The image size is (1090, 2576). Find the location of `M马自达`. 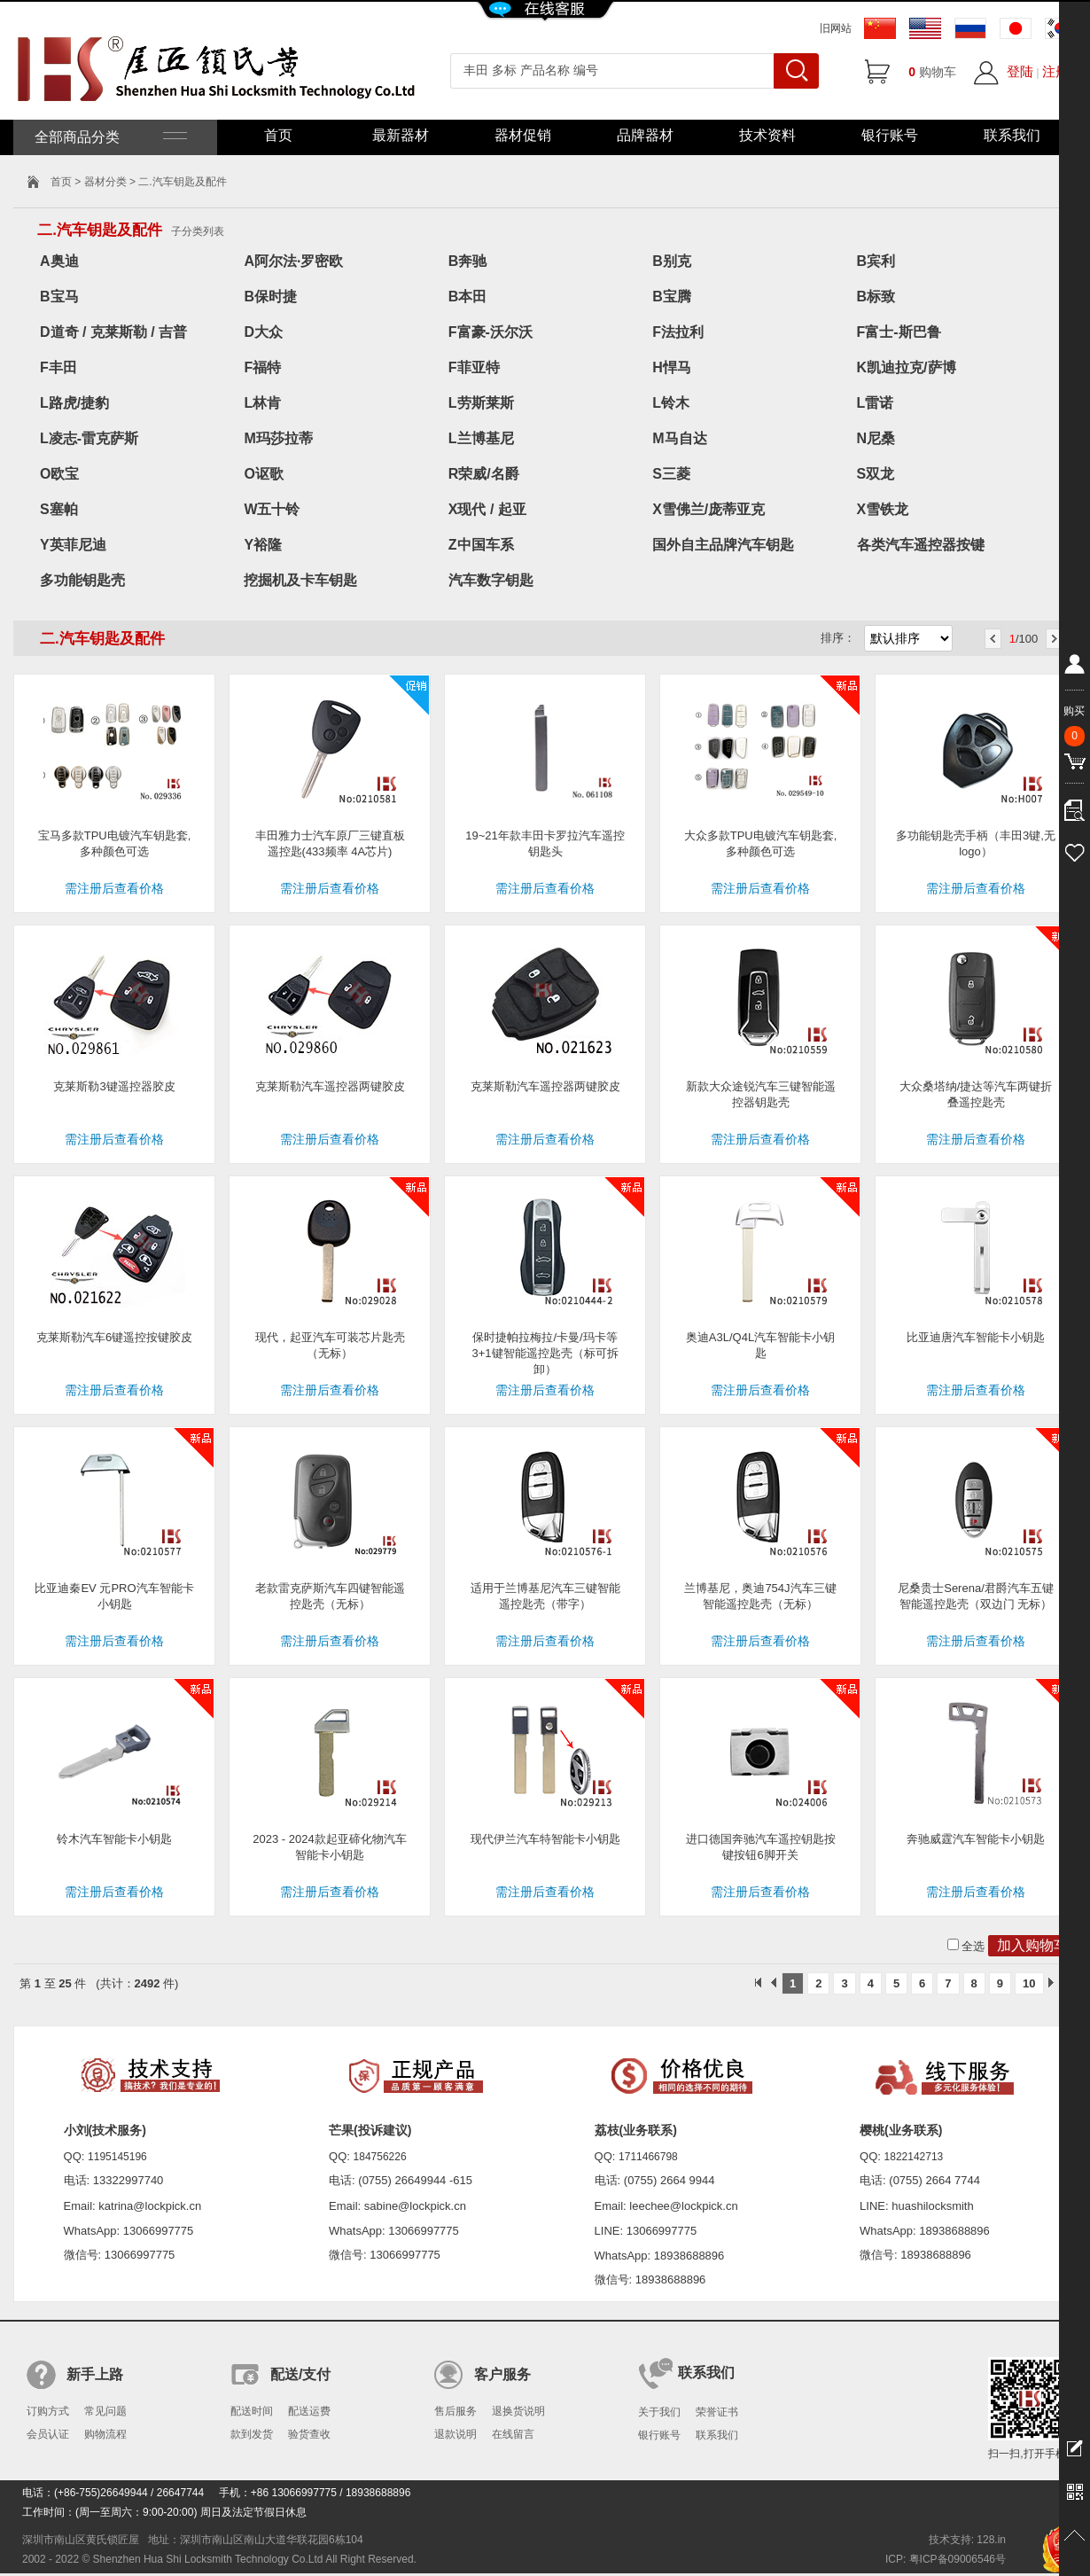

M马自达 is located at coordinates (679, 438).